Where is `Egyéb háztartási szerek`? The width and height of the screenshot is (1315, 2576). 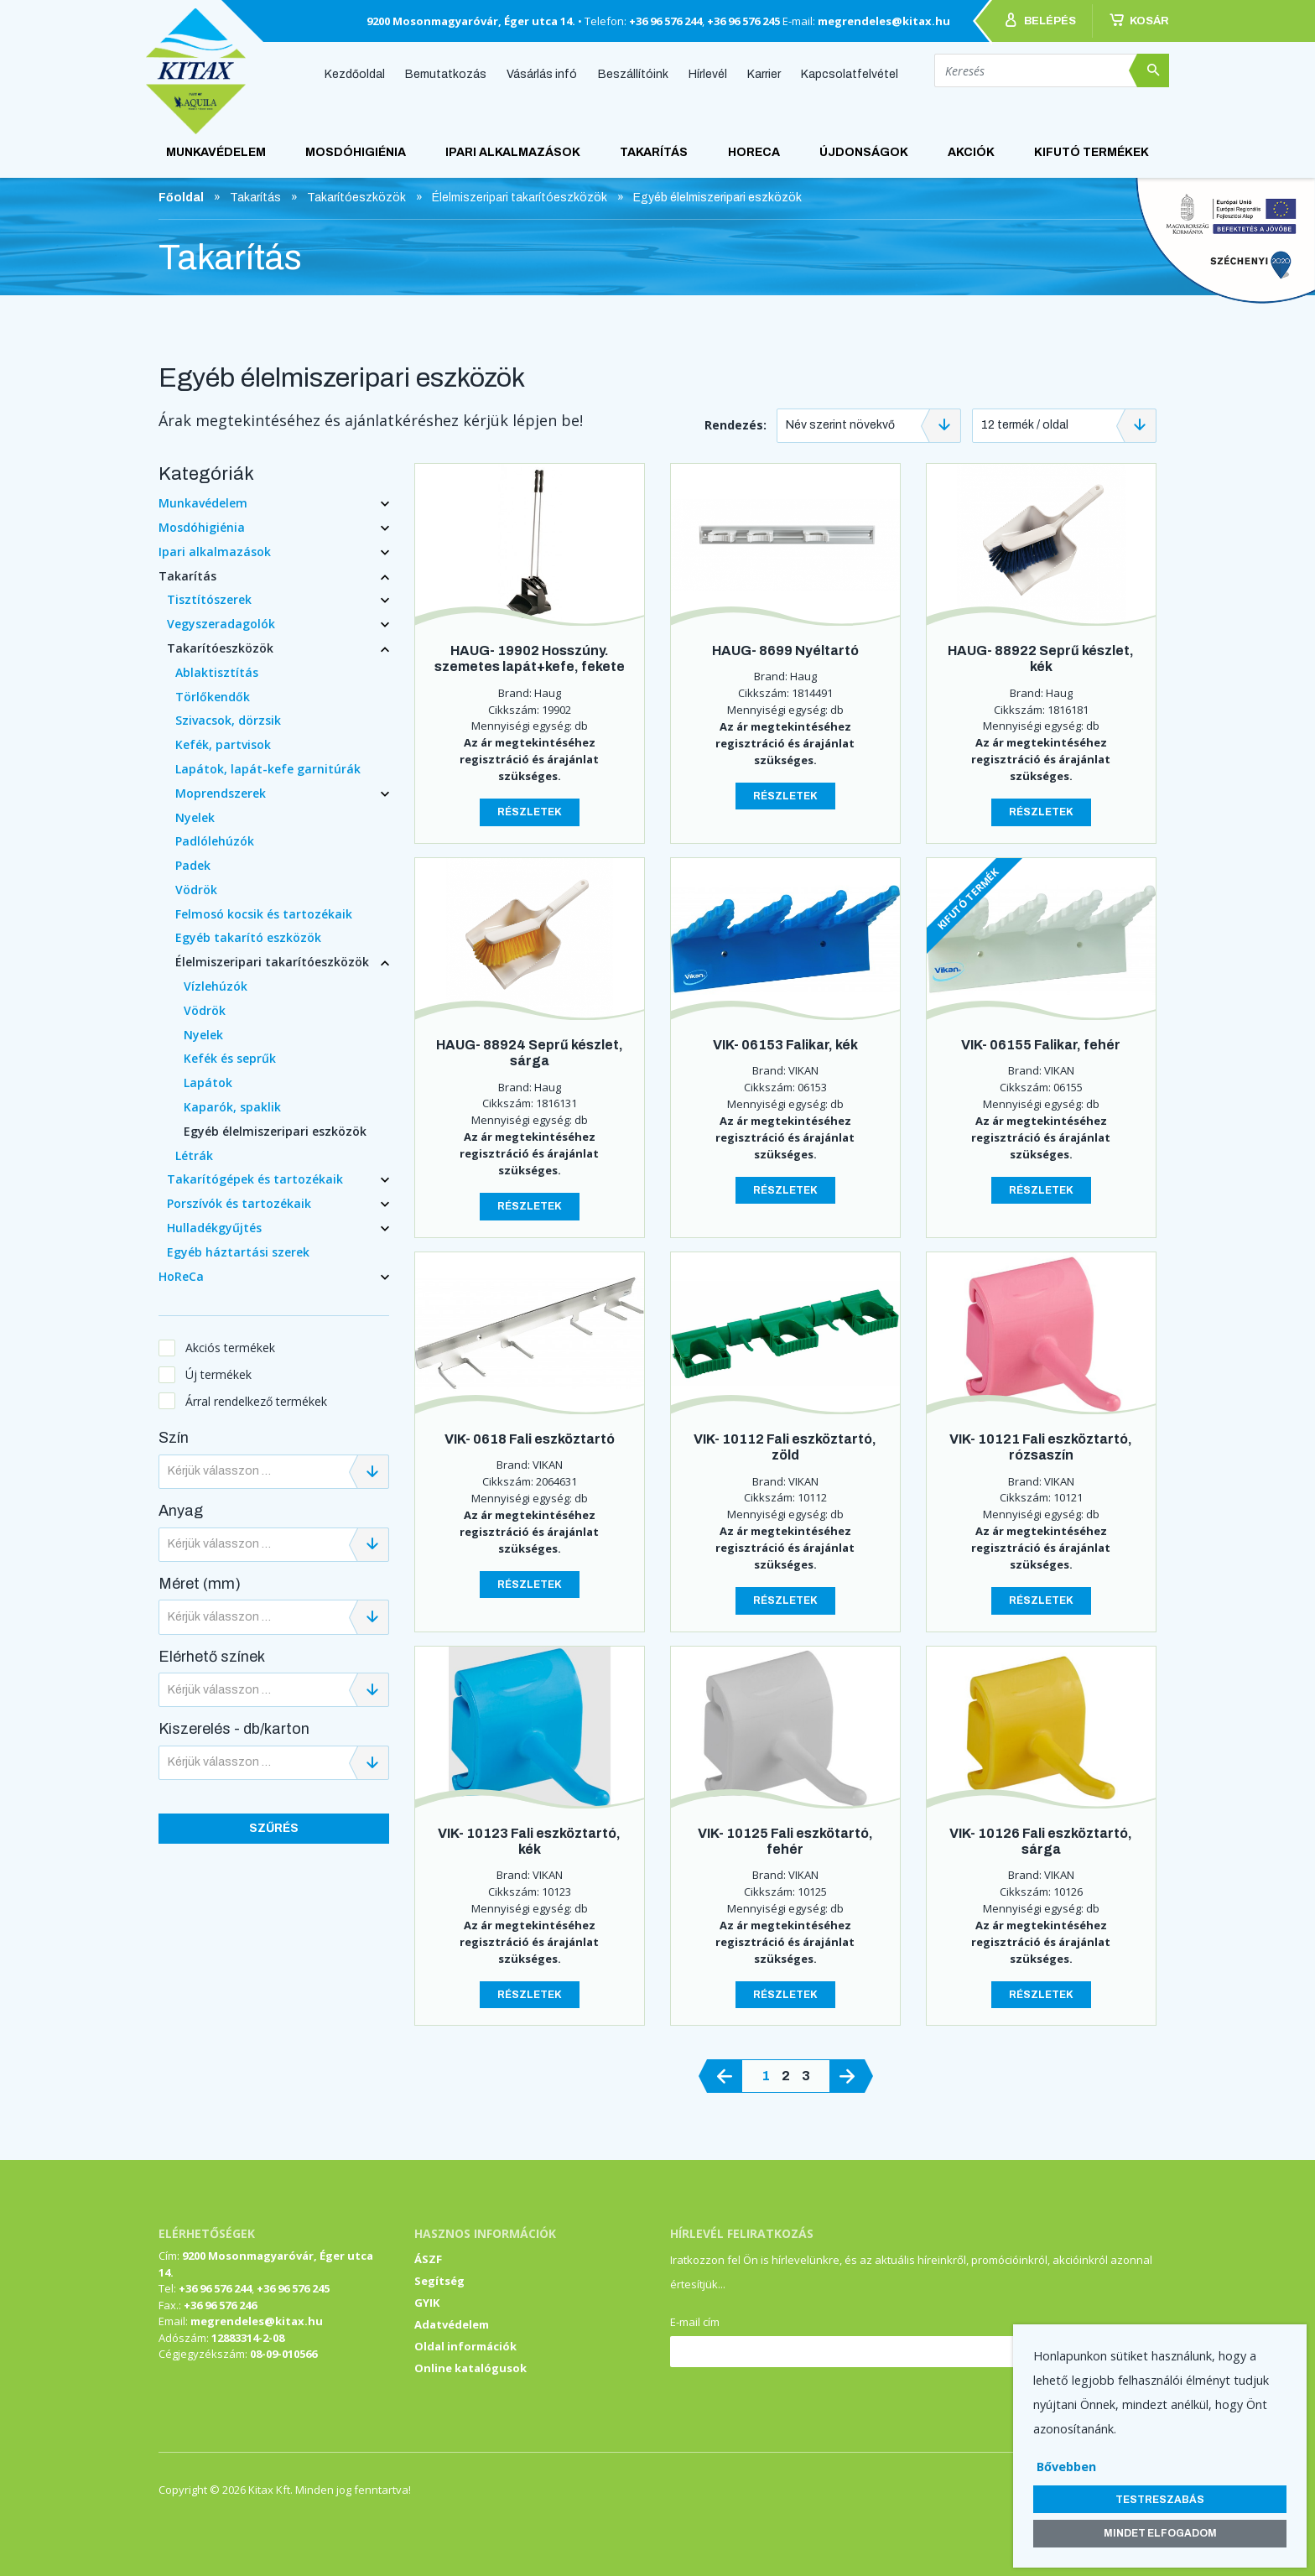
Egyéb háztartási szerek is located at coordinates (238, 1252).